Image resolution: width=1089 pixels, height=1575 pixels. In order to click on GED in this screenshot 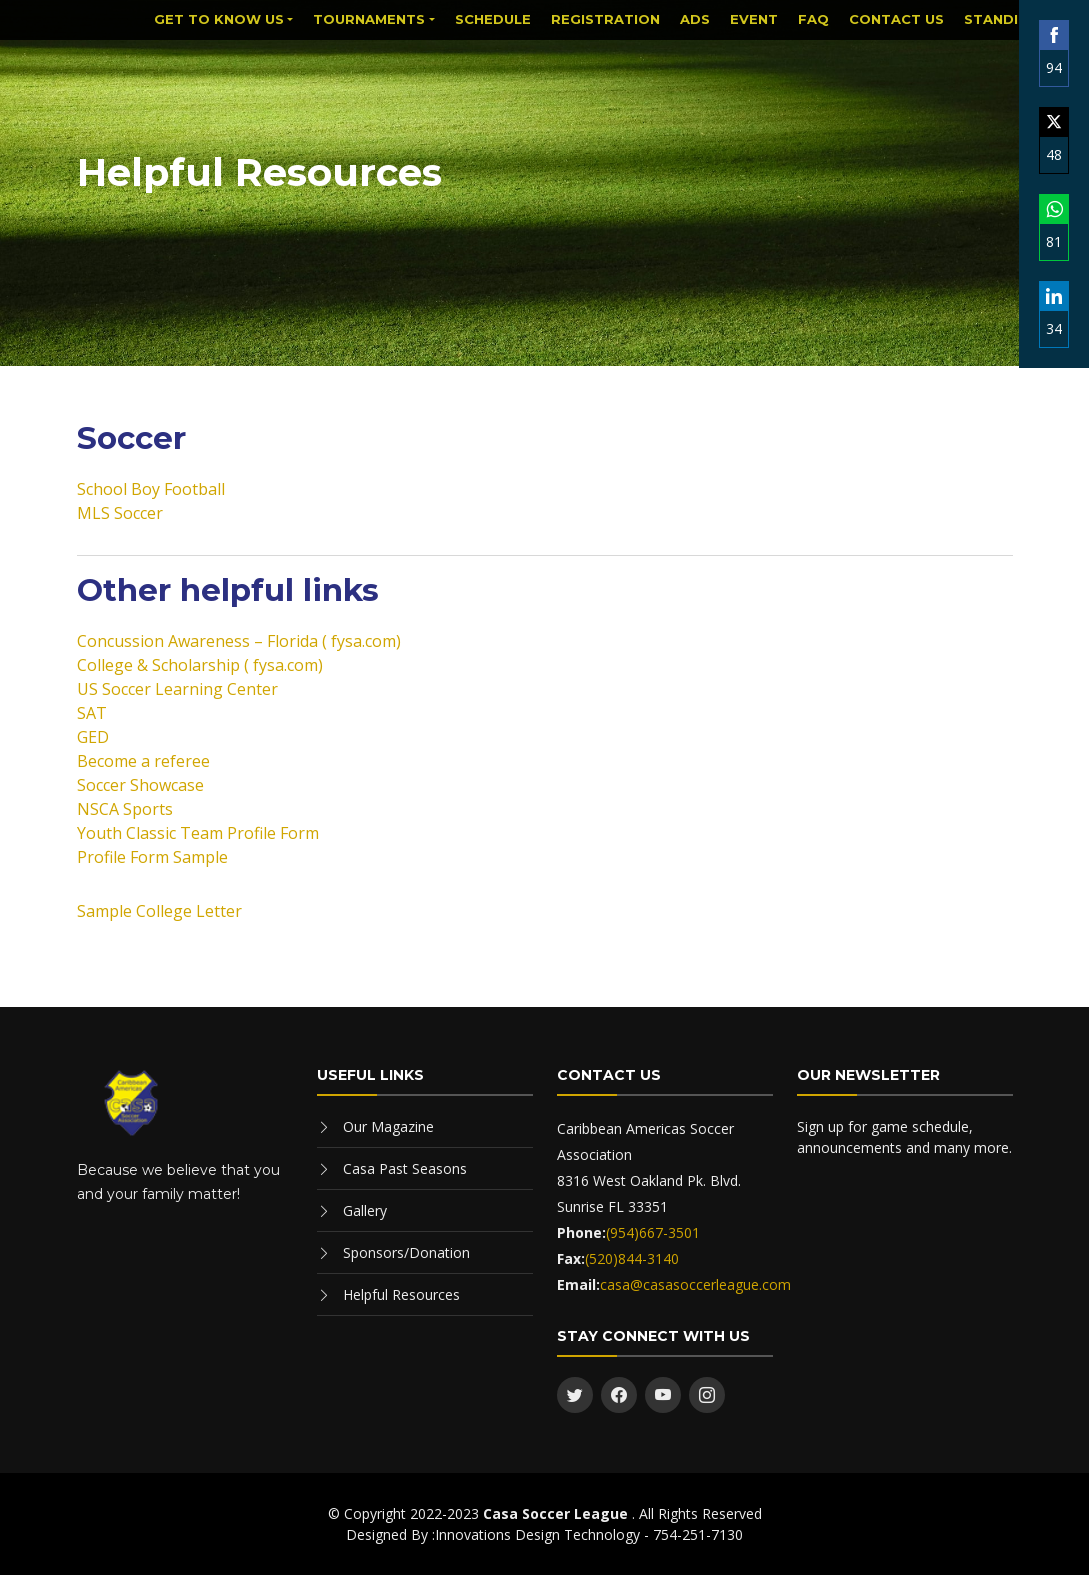, I will do `click(93, 737)`.